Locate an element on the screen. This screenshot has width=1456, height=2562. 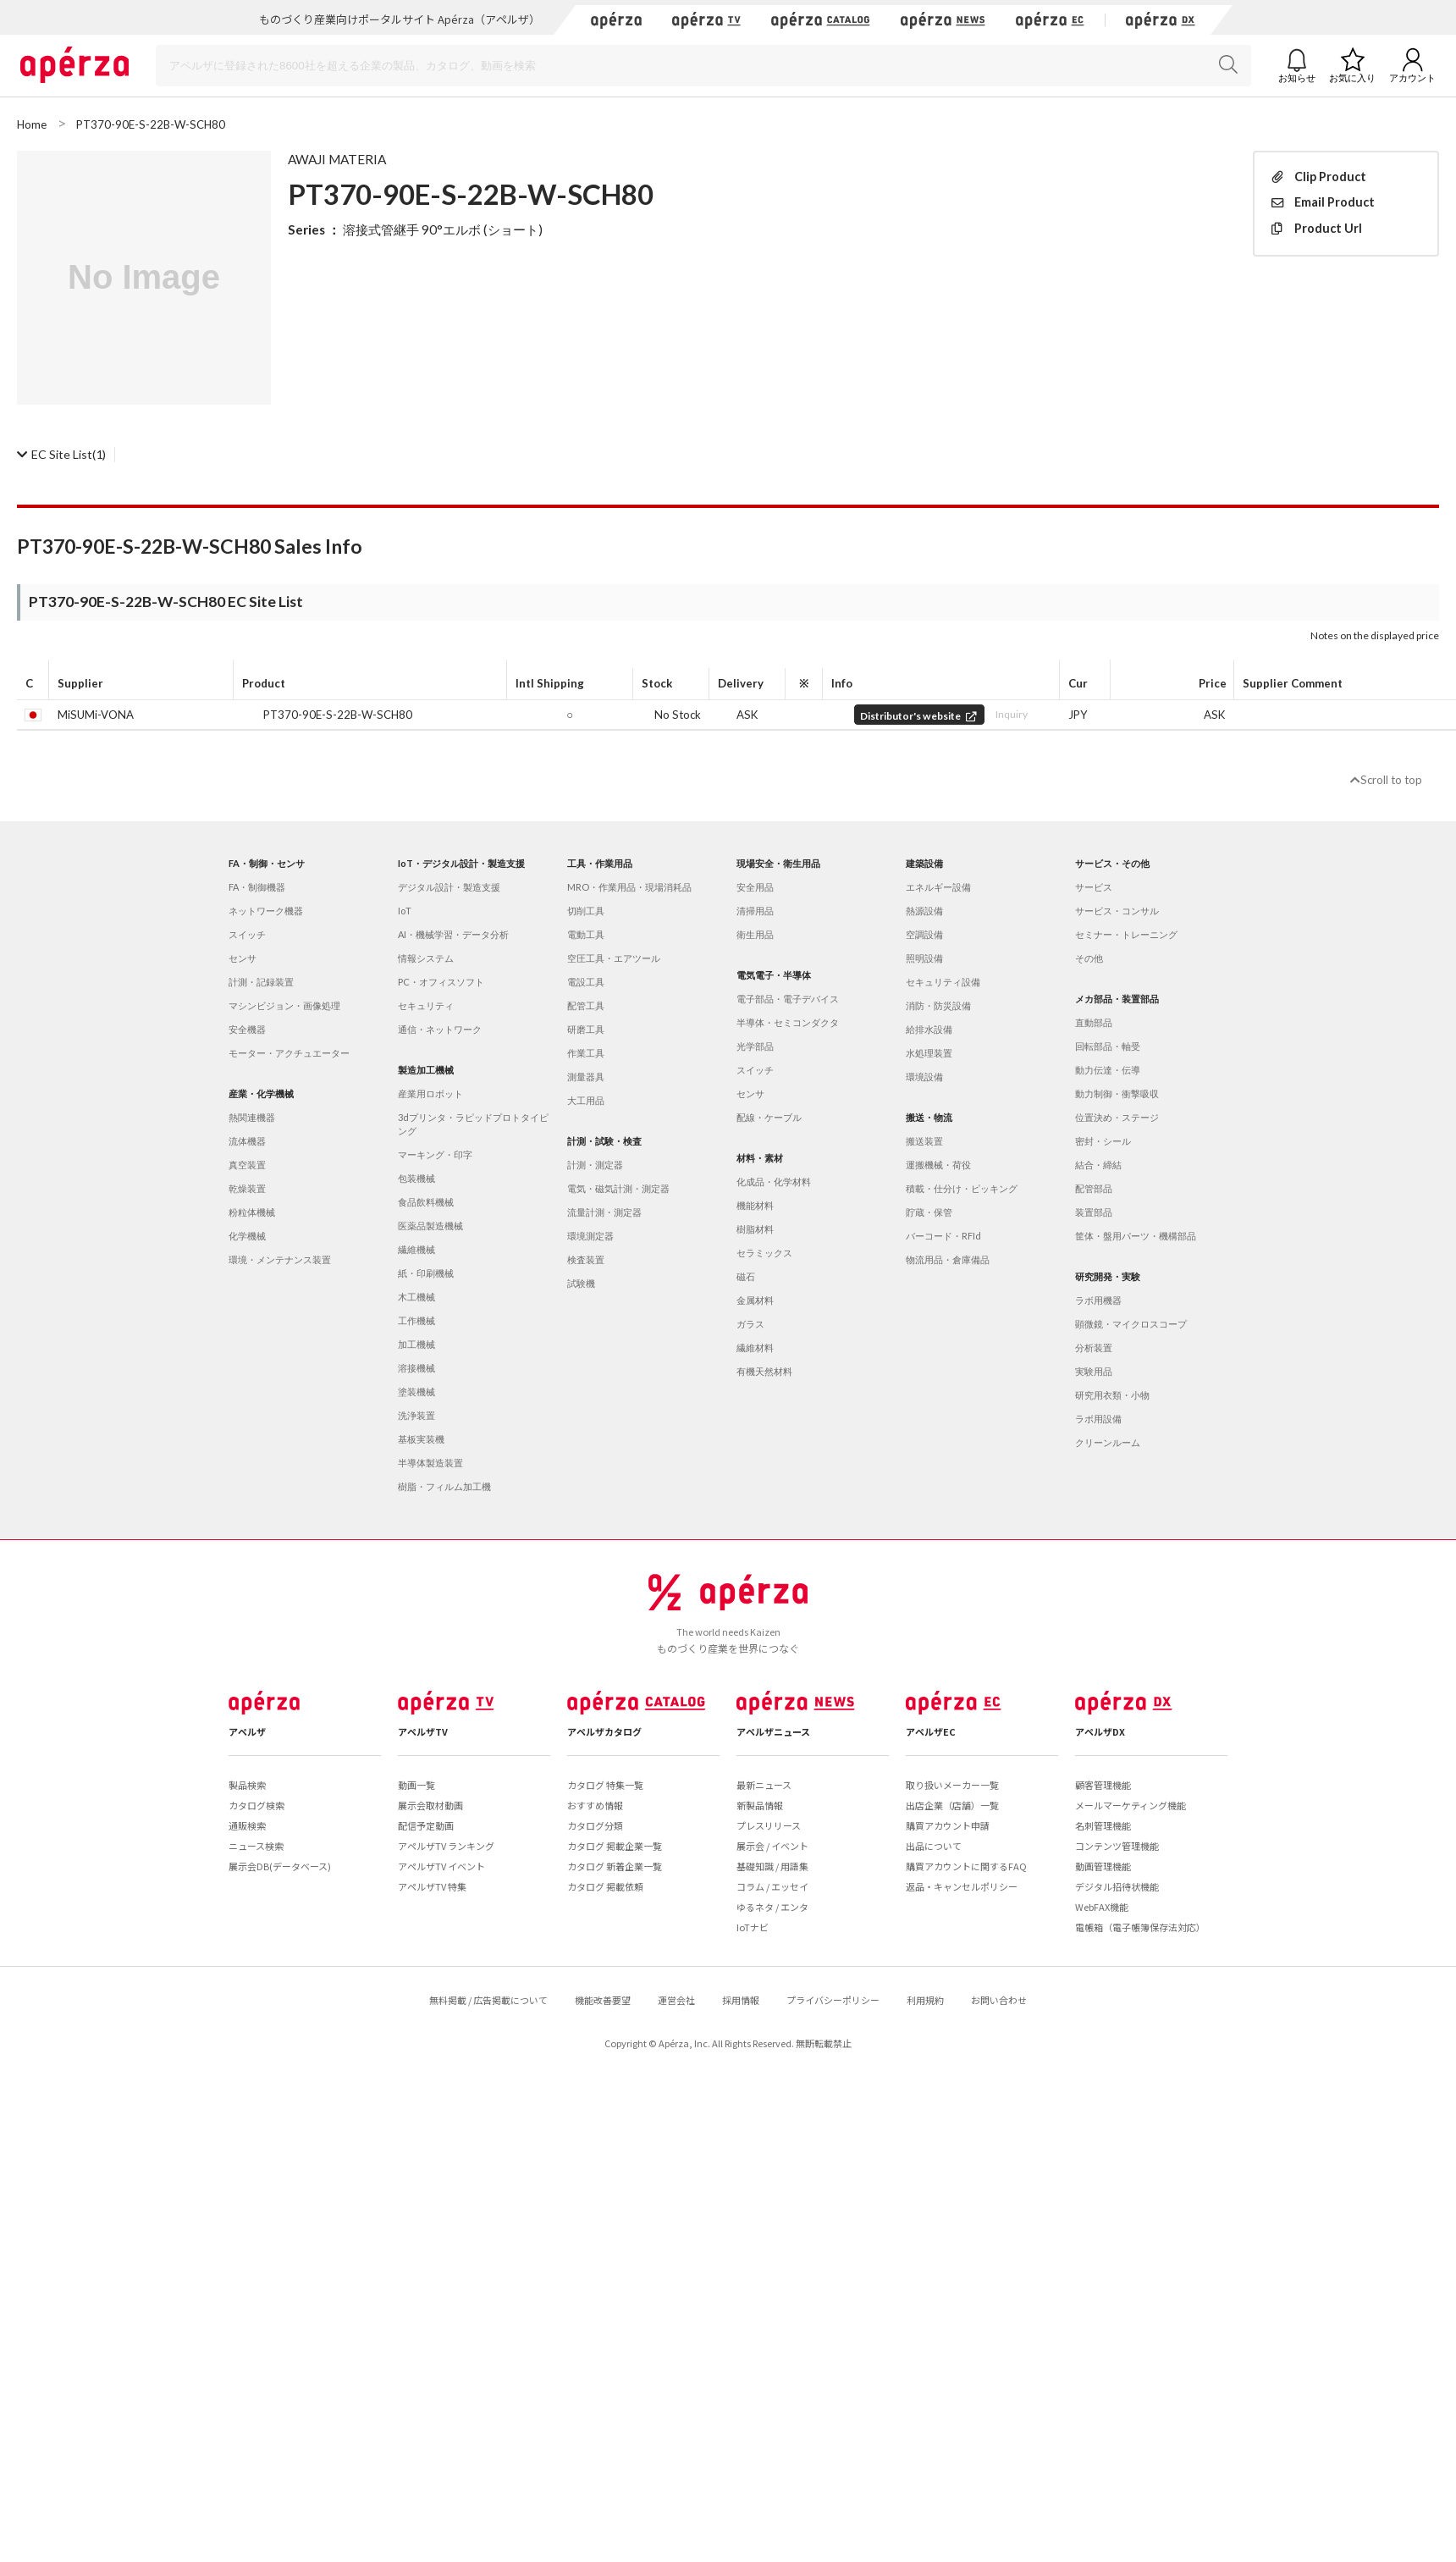
熱関連機器 is located at coordinates (252, 1117).